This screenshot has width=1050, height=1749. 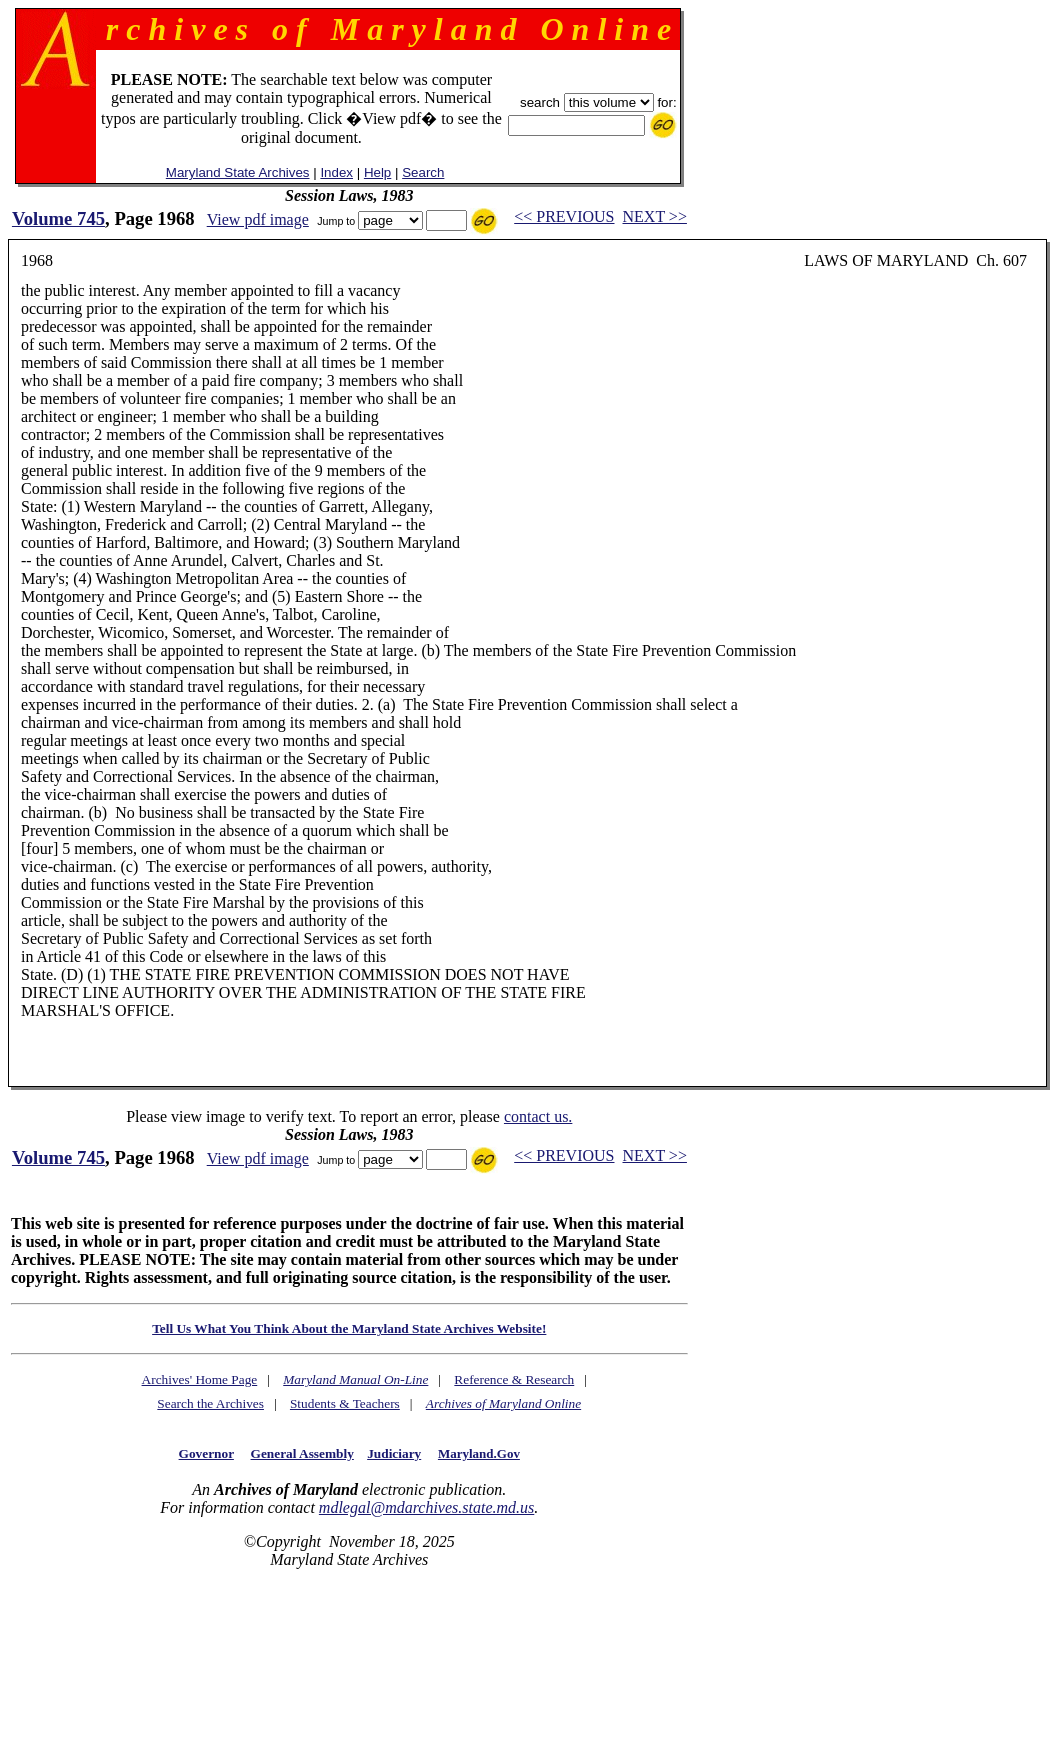 What do you see at coordinates (345, 1403) in the screenshot?
I see `Students & Teachers` at bounding box center [345, 1403].